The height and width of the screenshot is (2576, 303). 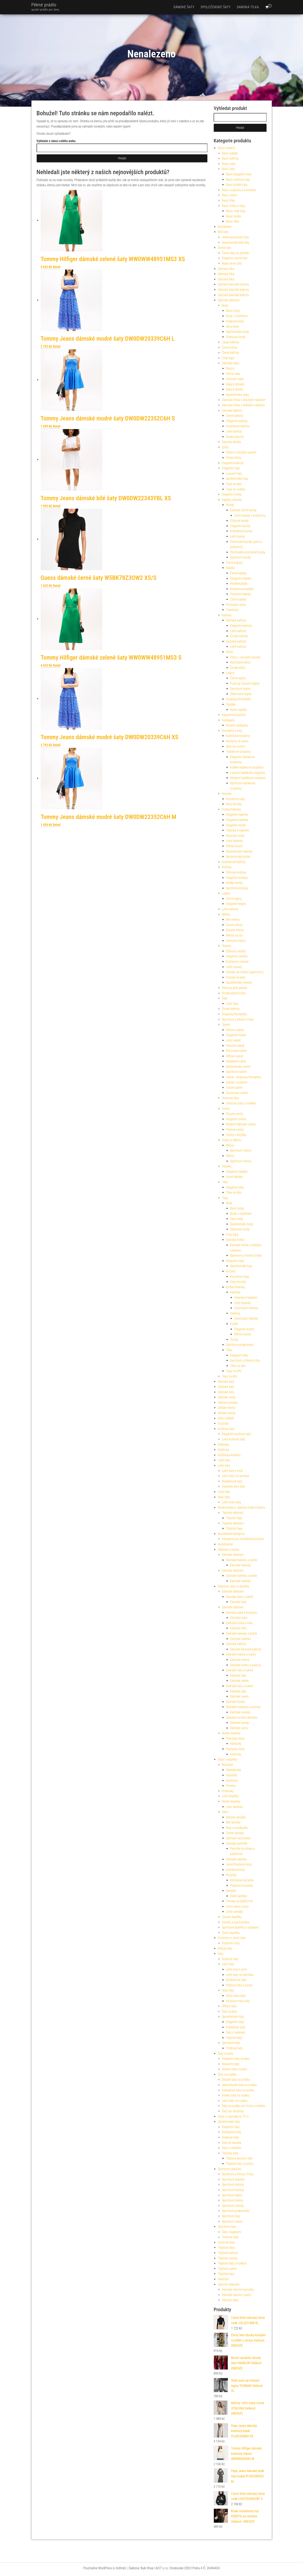 I want to click on Sukně - Soupravy/Komplety, so click(x=243, y=1077).